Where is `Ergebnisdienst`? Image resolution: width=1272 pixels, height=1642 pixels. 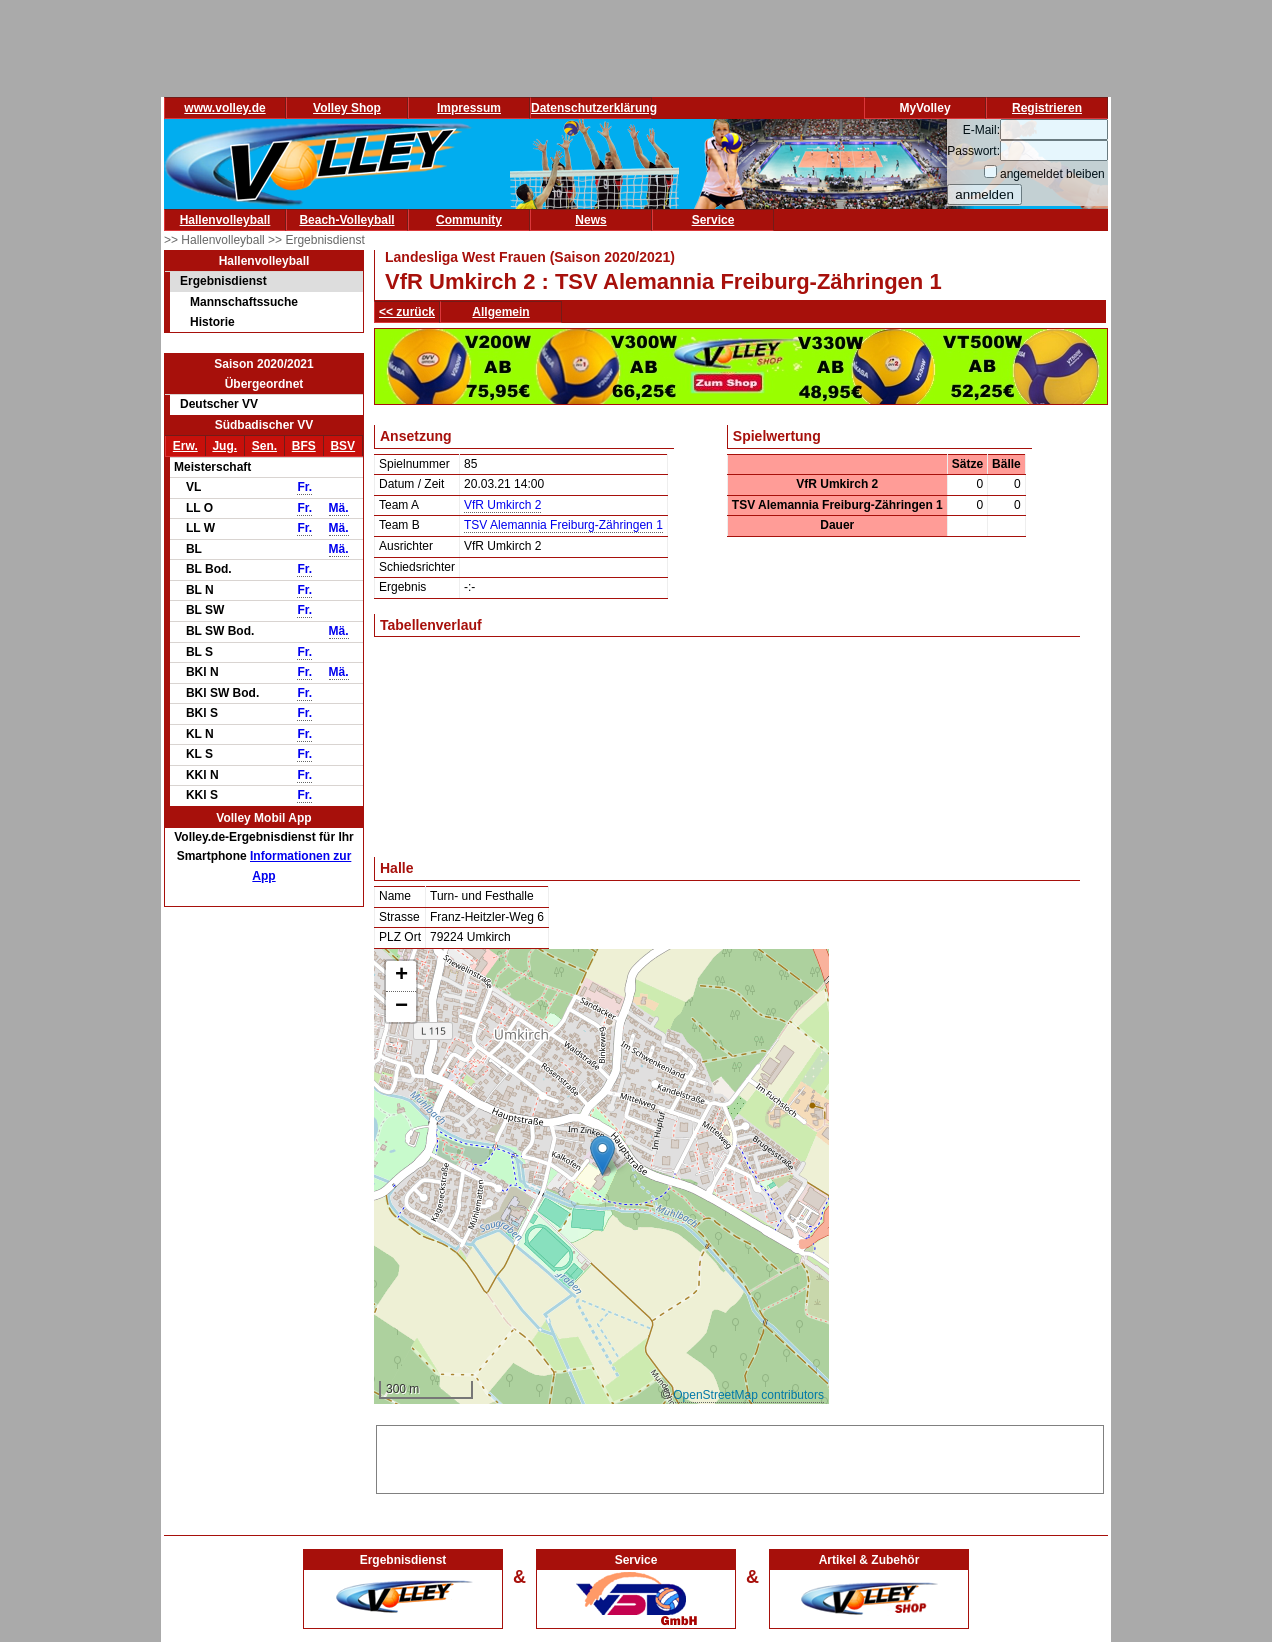 Ergebnisdienst is located at coordinates (223, 281).